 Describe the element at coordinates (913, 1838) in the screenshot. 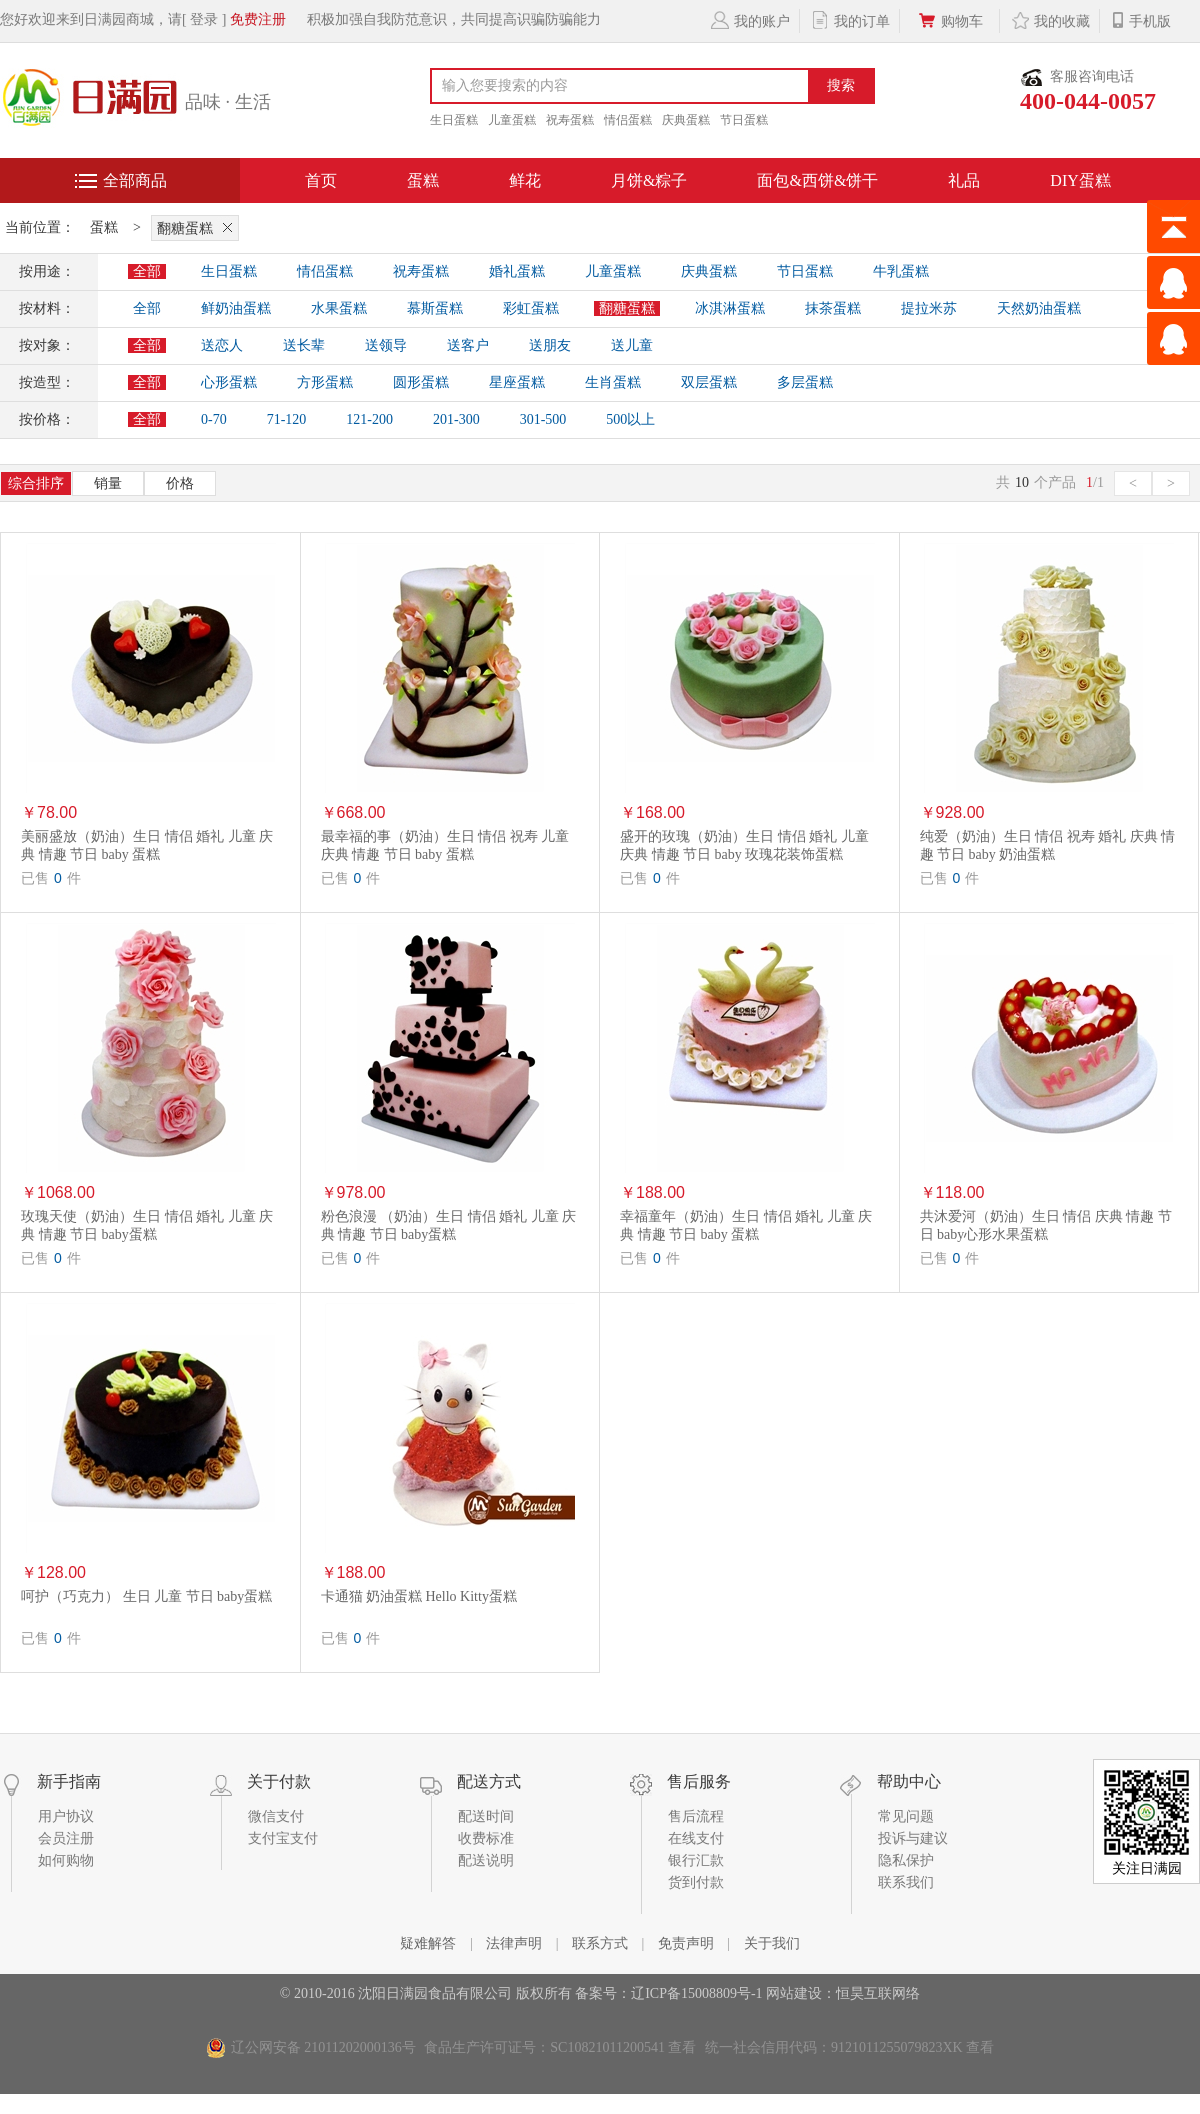

I see `投诉与建议` at that location.